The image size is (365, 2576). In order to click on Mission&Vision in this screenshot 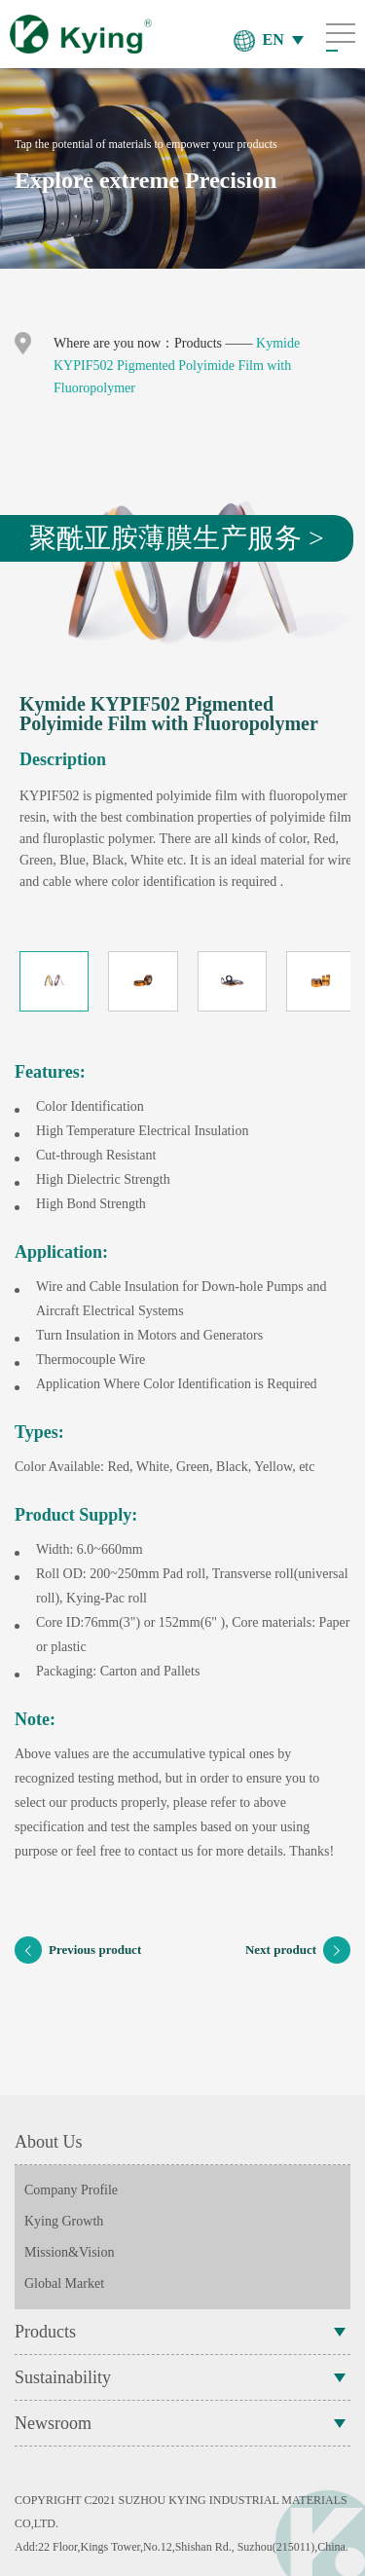, I will do `click(69, 2252)`.